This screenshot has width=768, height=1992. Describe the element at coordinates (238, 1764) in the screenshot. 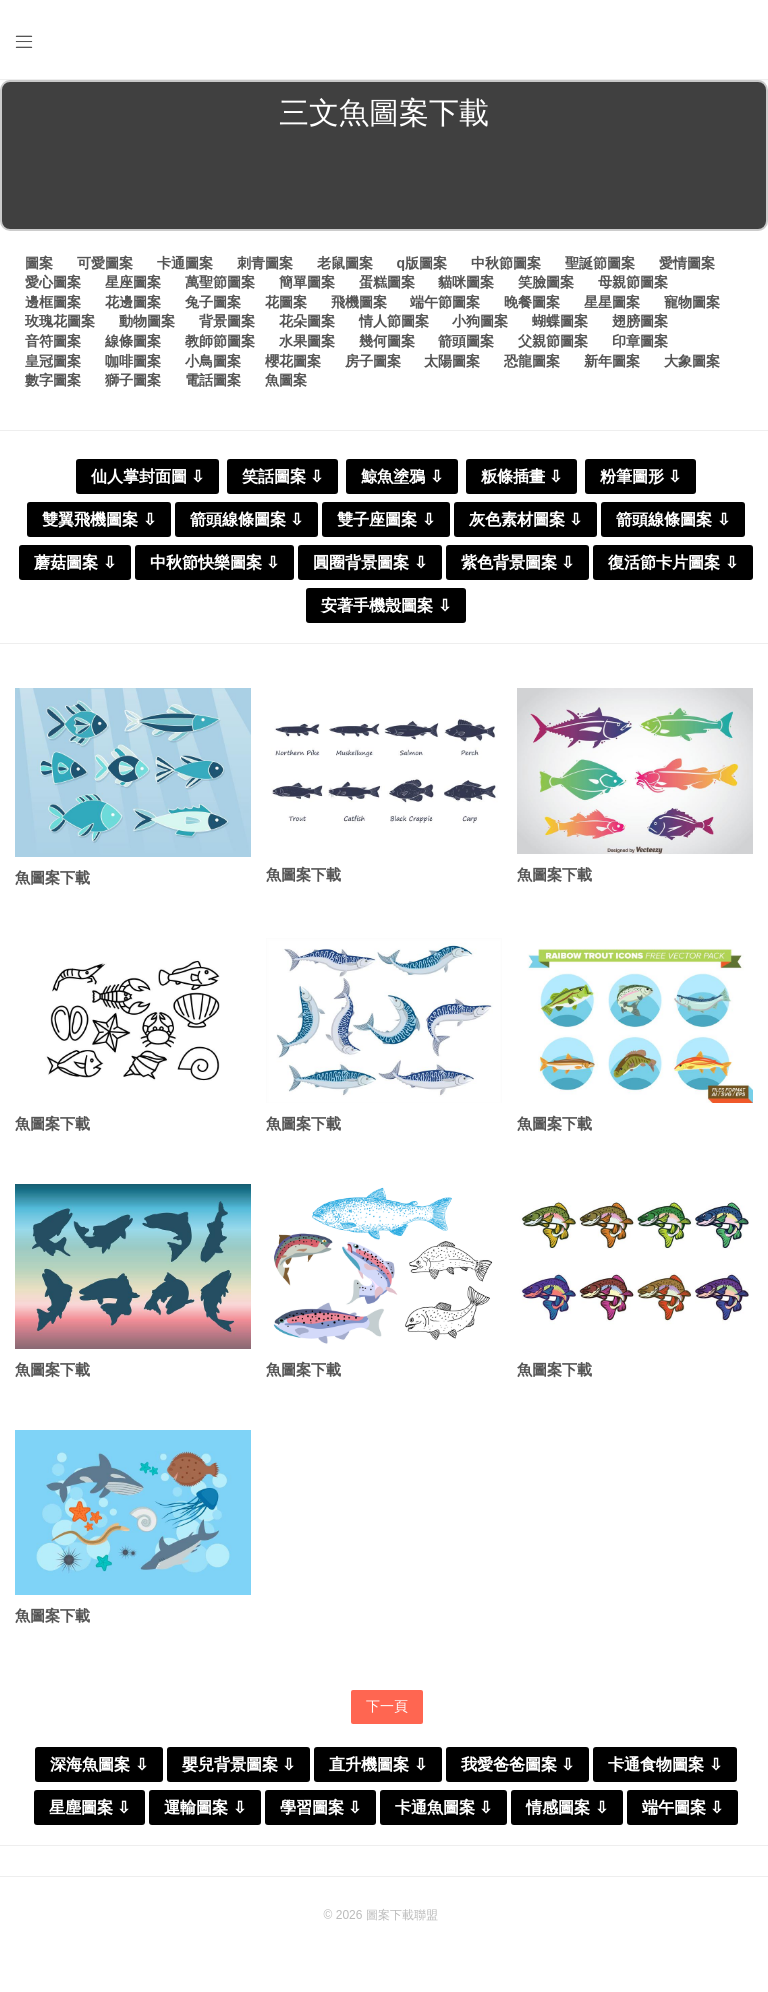

I see `嬰兒背景圖案 ⇩` at that location.